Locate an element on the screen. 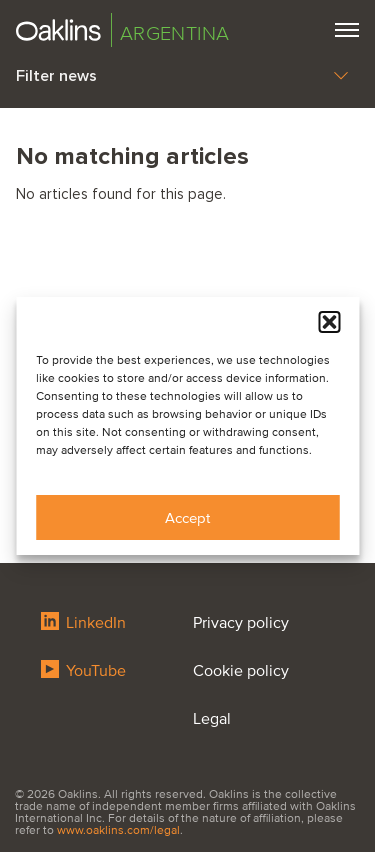 The width and height of the screenshot is (375, 852). Legal is located at coordinates (212, 719).